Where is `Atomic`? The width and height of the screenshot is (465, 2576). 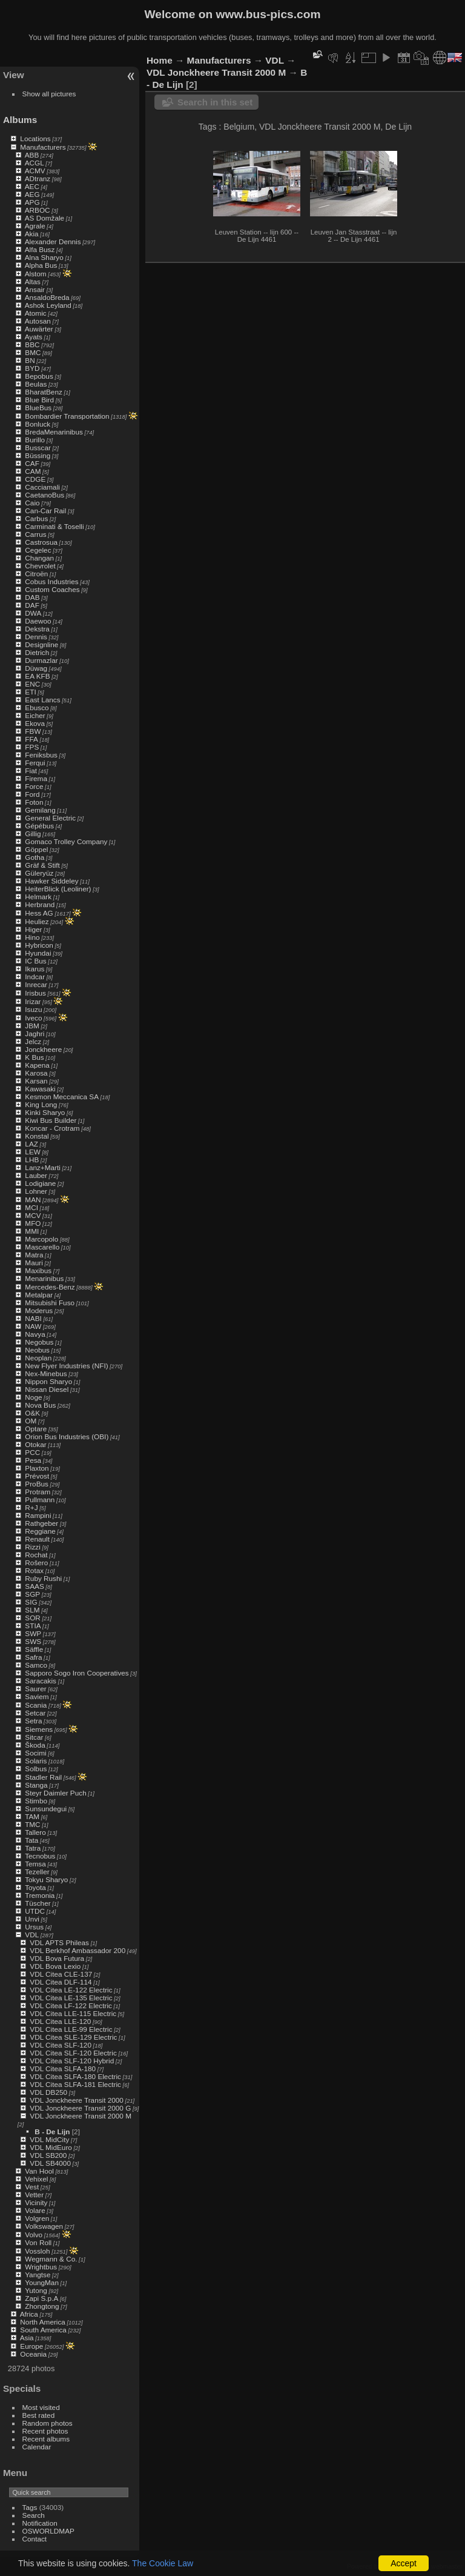 Atomic is located at coordinates (36, 313).